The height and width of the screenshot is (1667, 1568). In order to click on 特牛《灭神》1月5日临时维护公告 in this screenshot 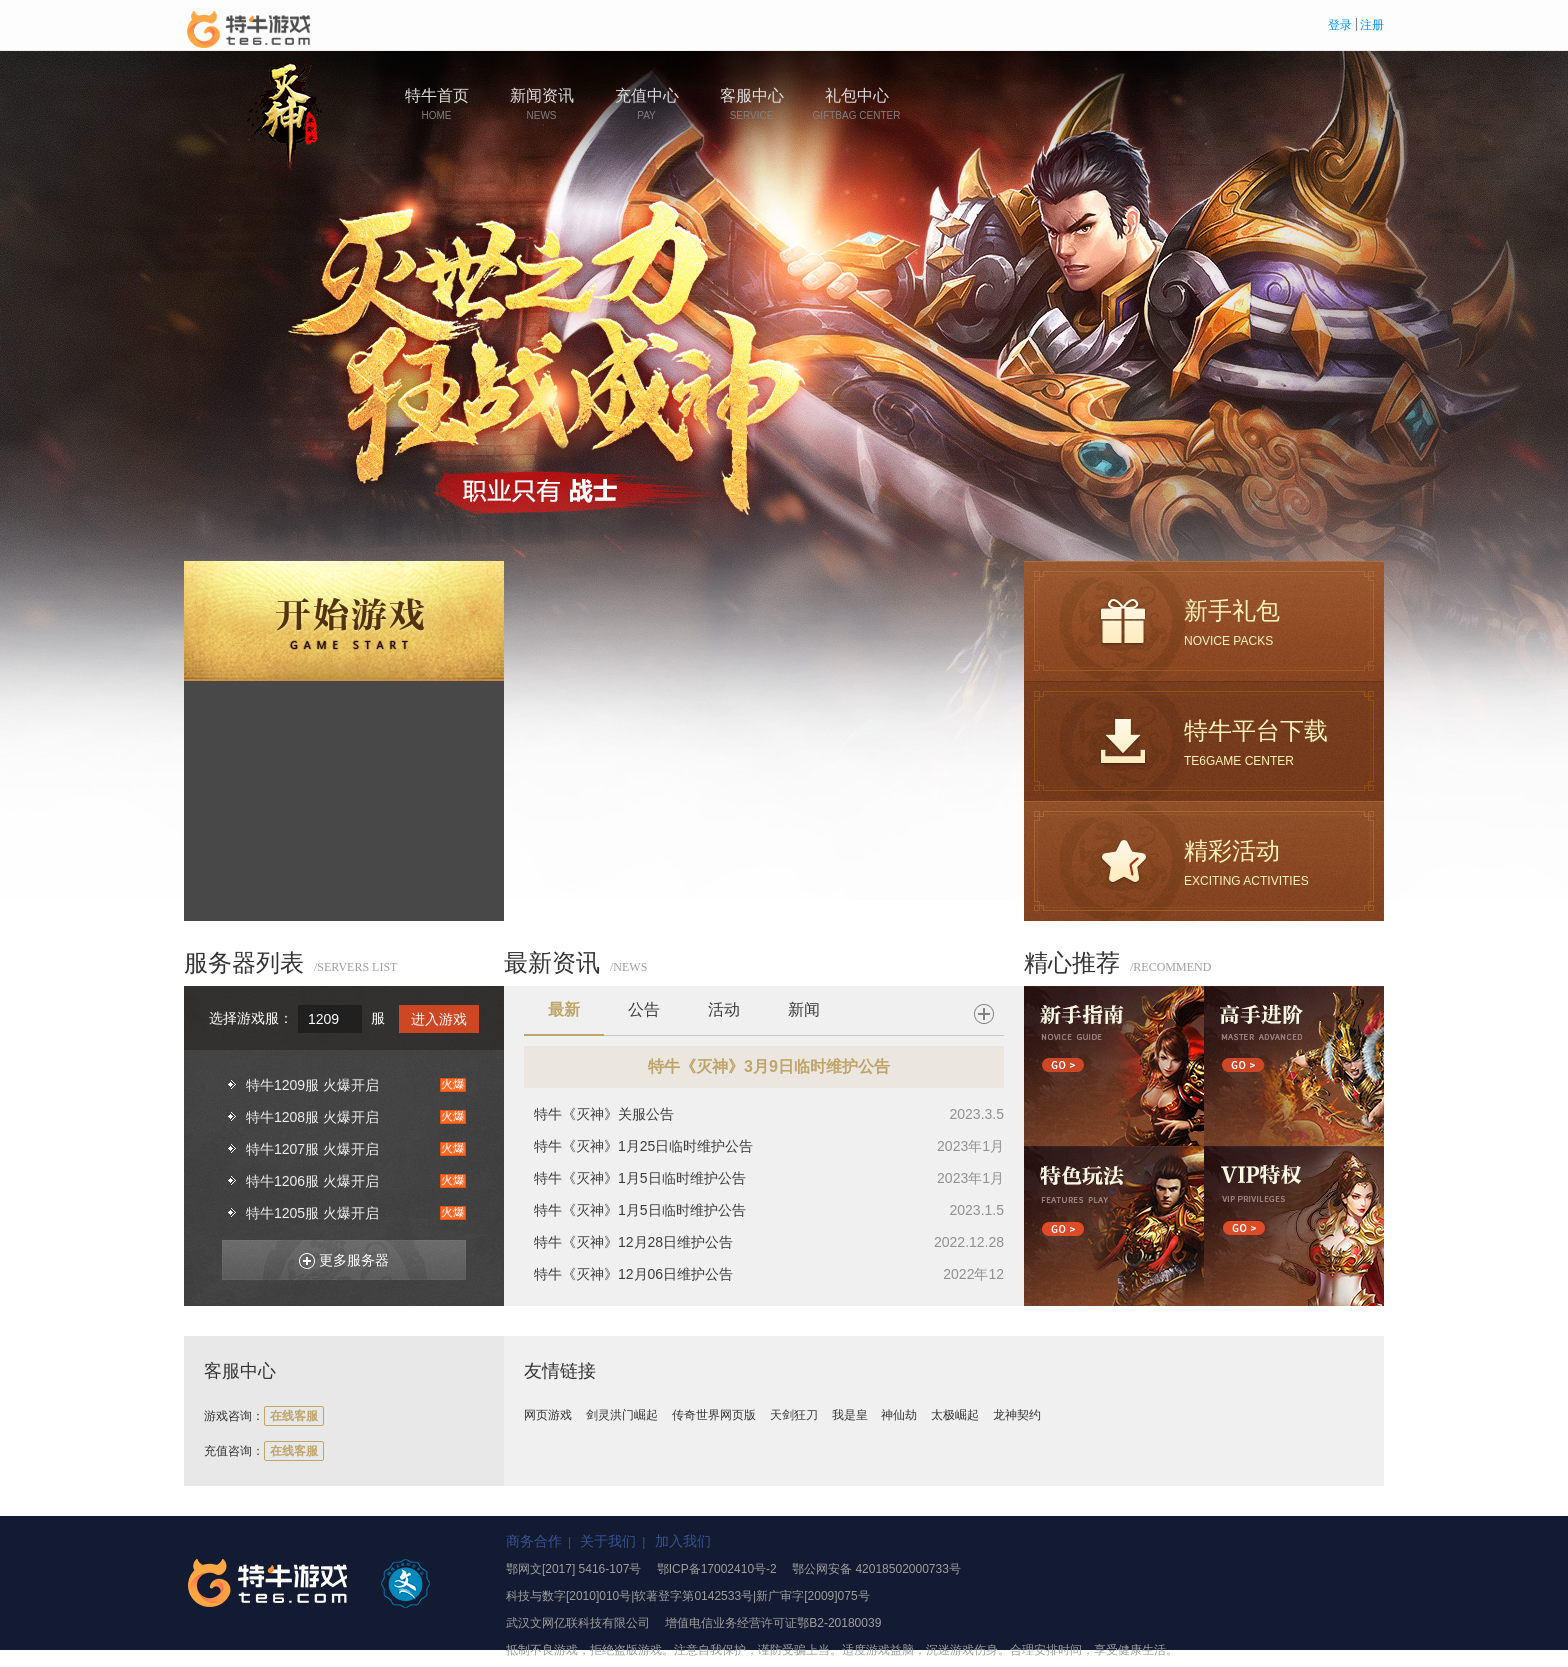, I will do `click(640, 1178)`.